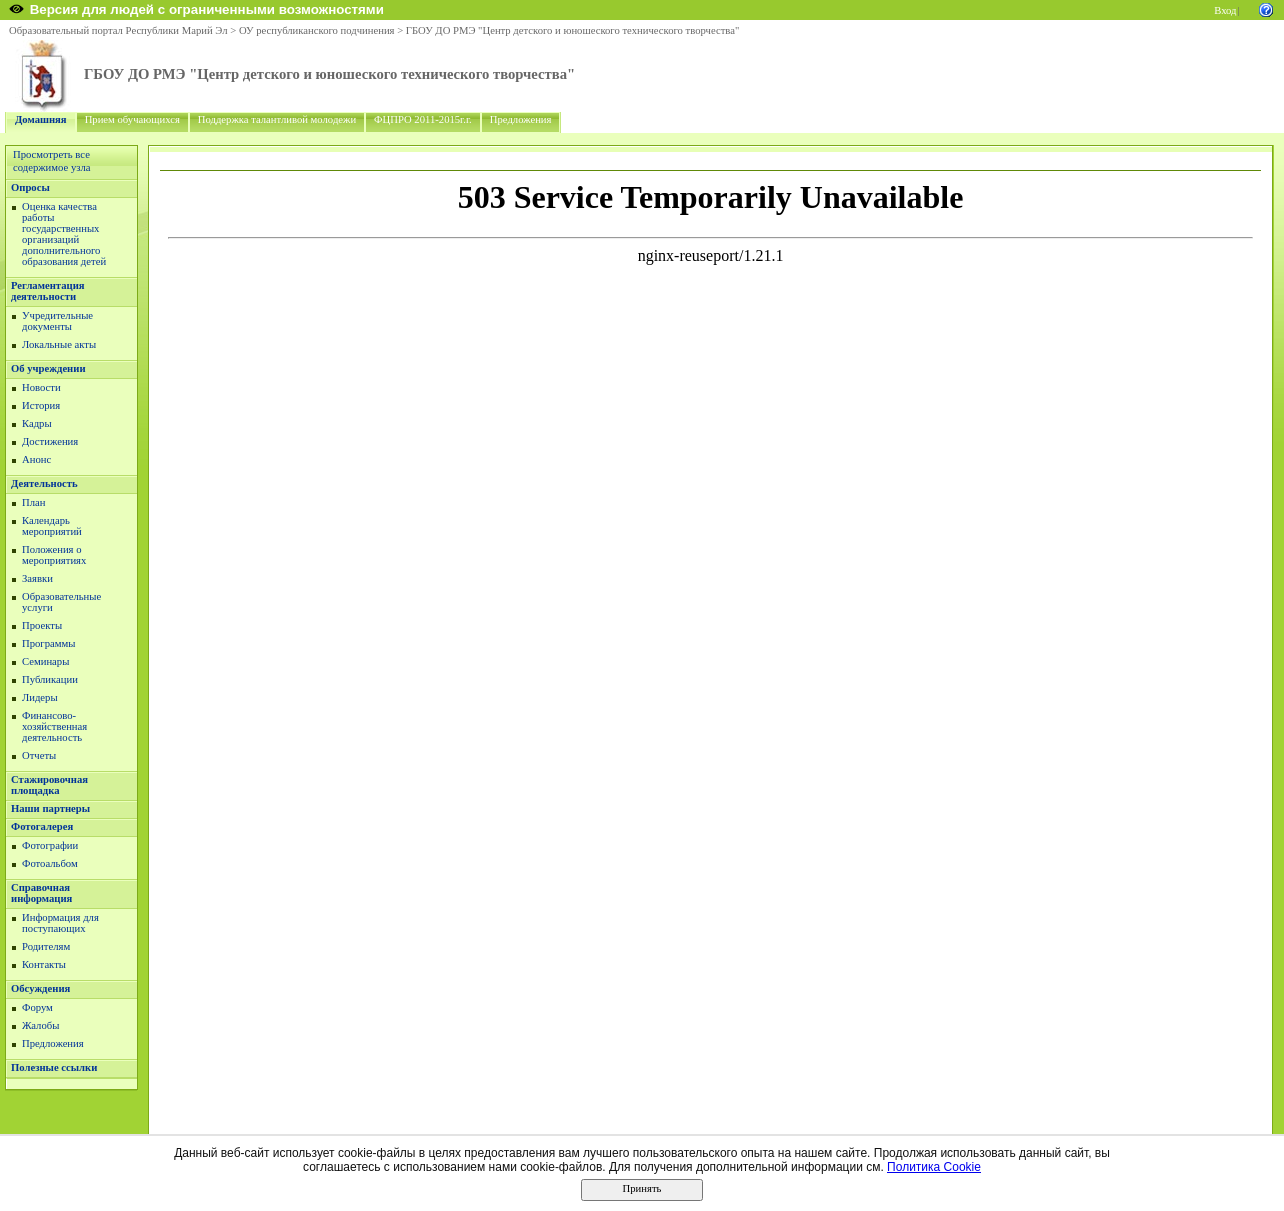  I want to click on ФЦПРО 2011-2015г.г., so click(423, 119).